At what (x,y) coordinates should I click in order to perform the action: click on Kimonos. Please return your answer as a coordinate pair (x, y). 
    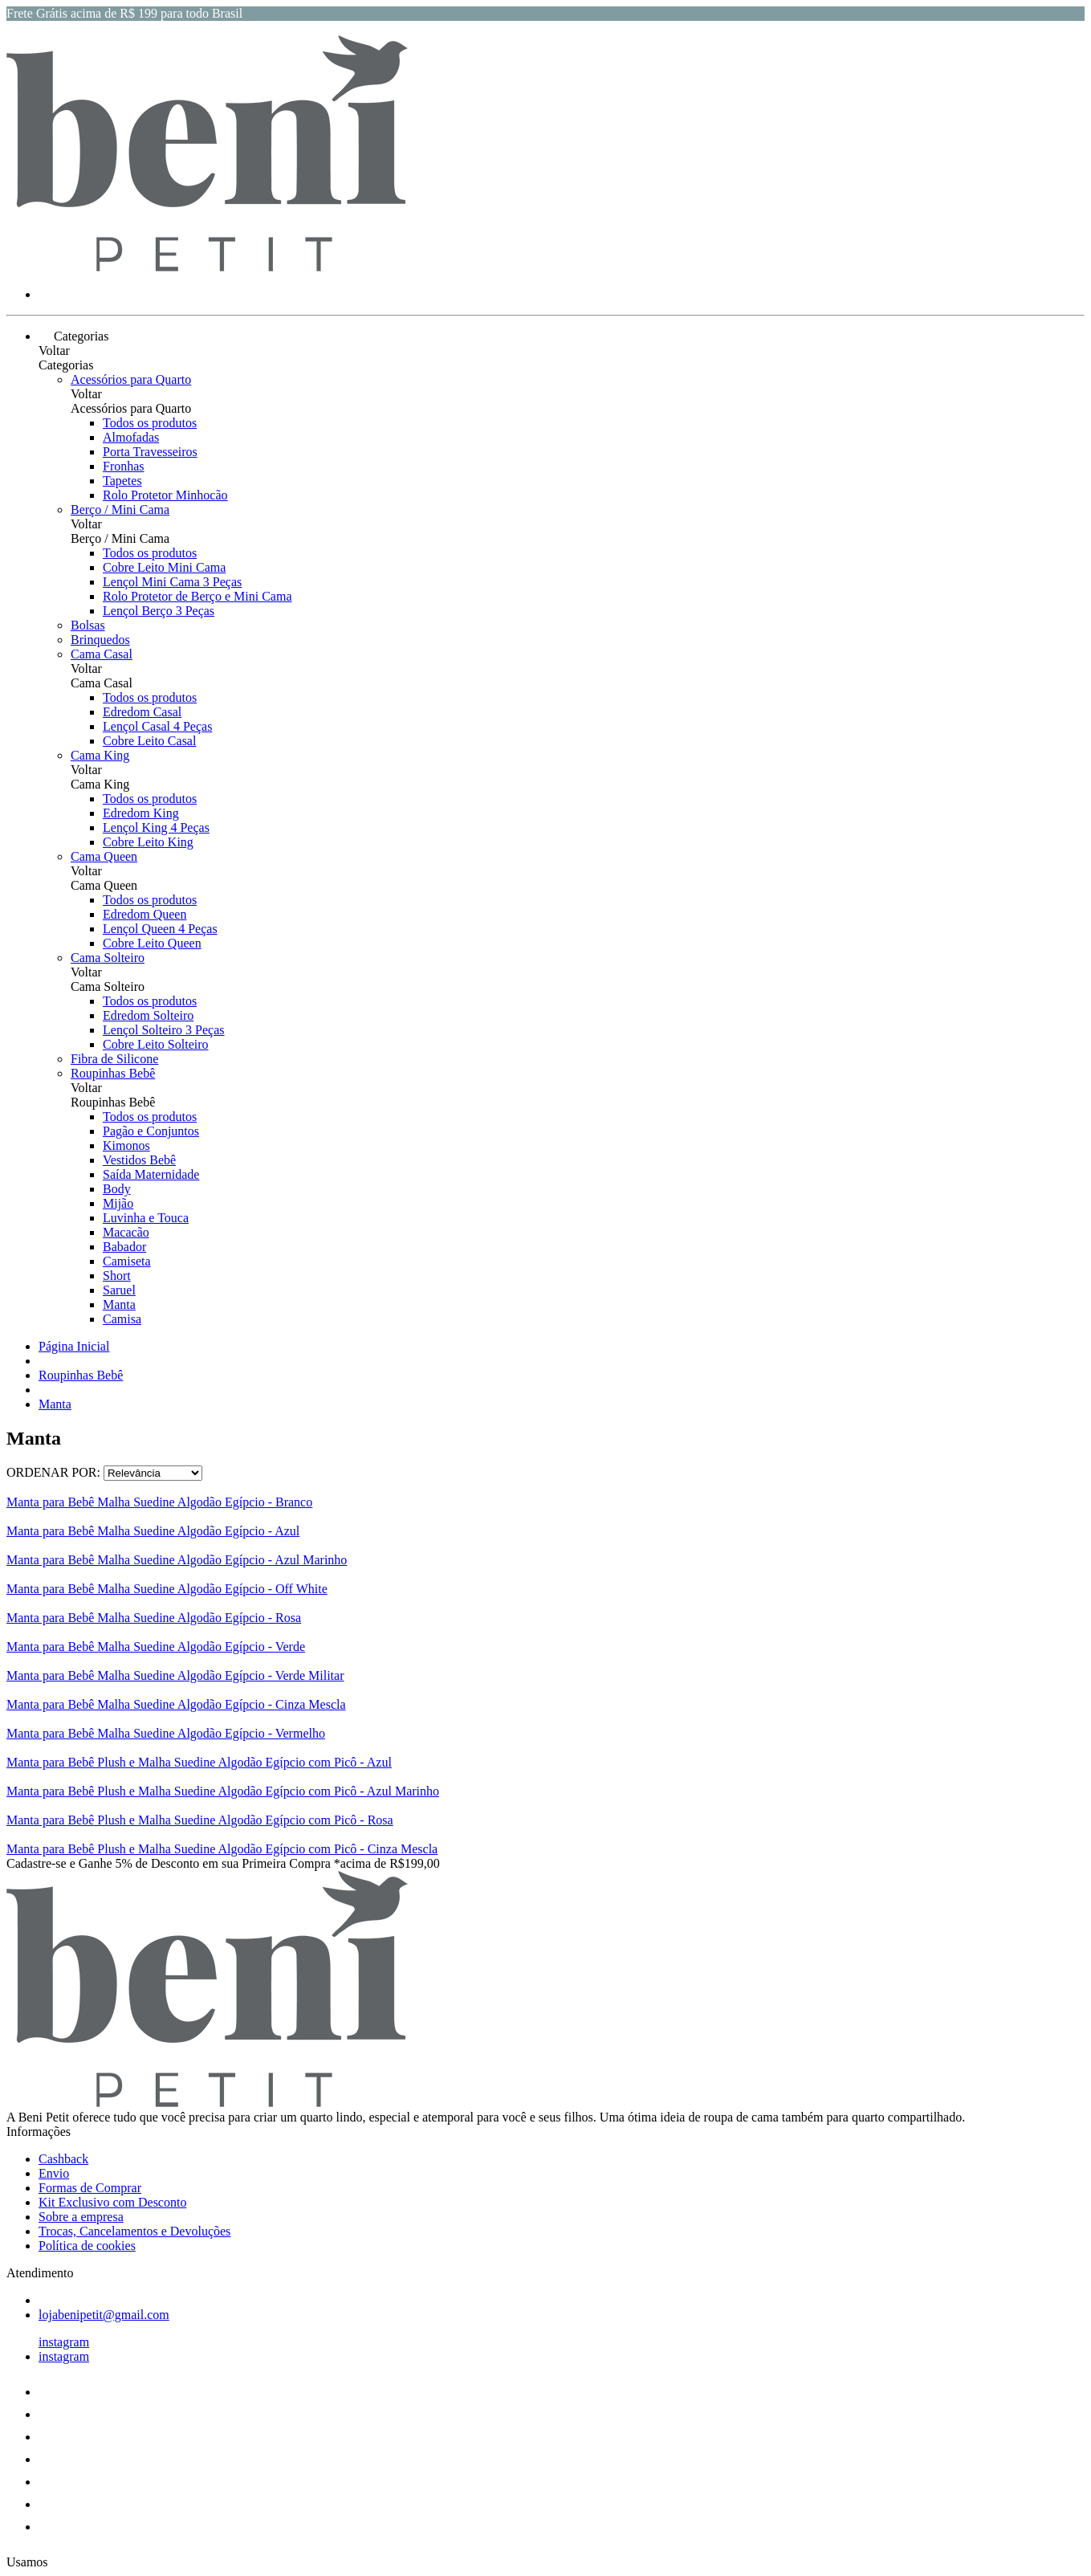
    Looking at the image, I should click on (126, 1145).